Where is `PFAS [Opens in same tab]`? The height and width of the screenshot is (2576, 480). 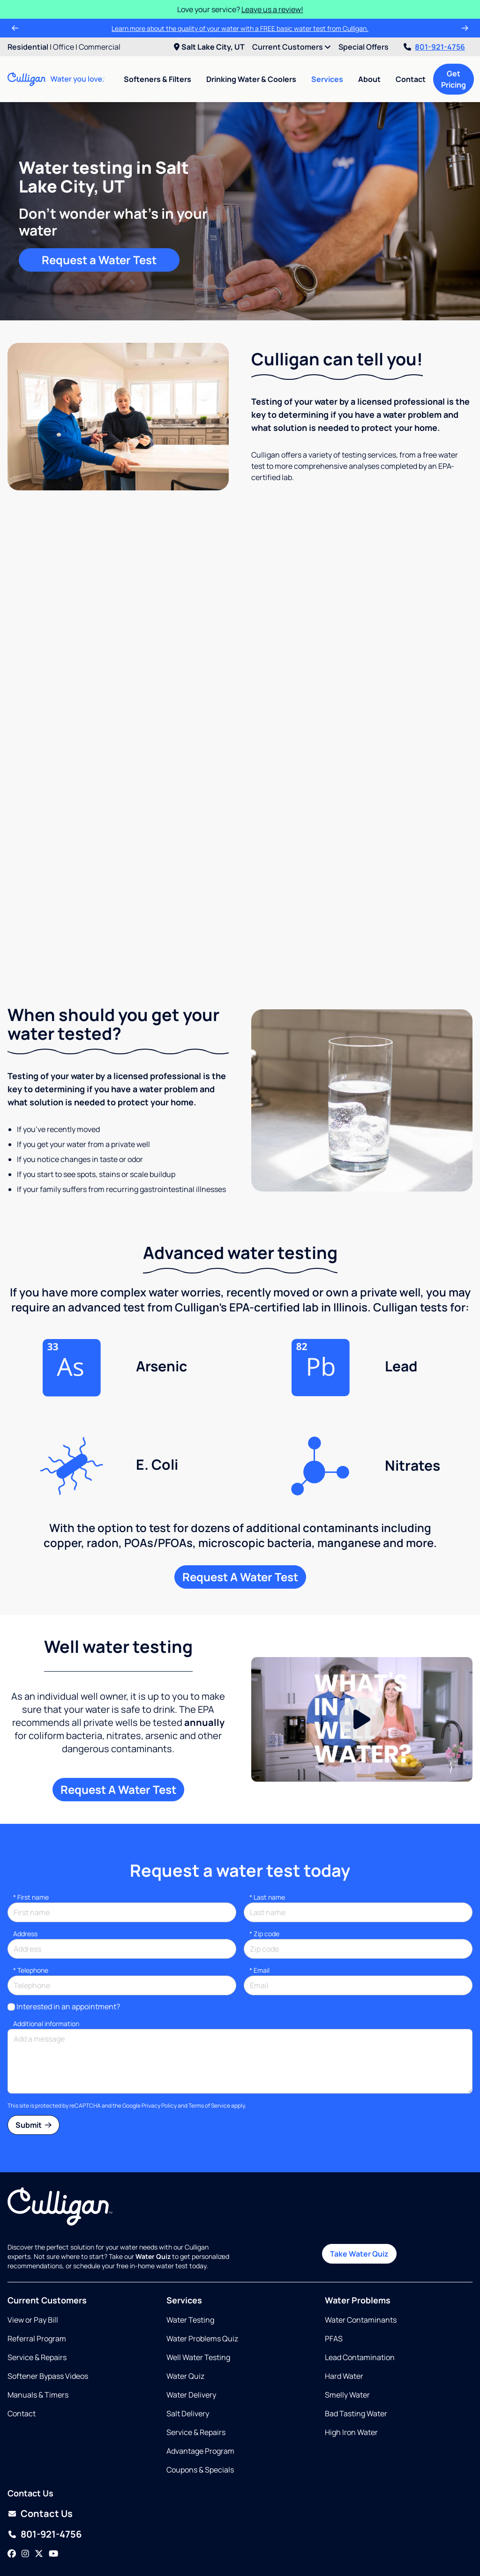
PFAS [Opens in same tab] is located at coordinates (334, 2269).